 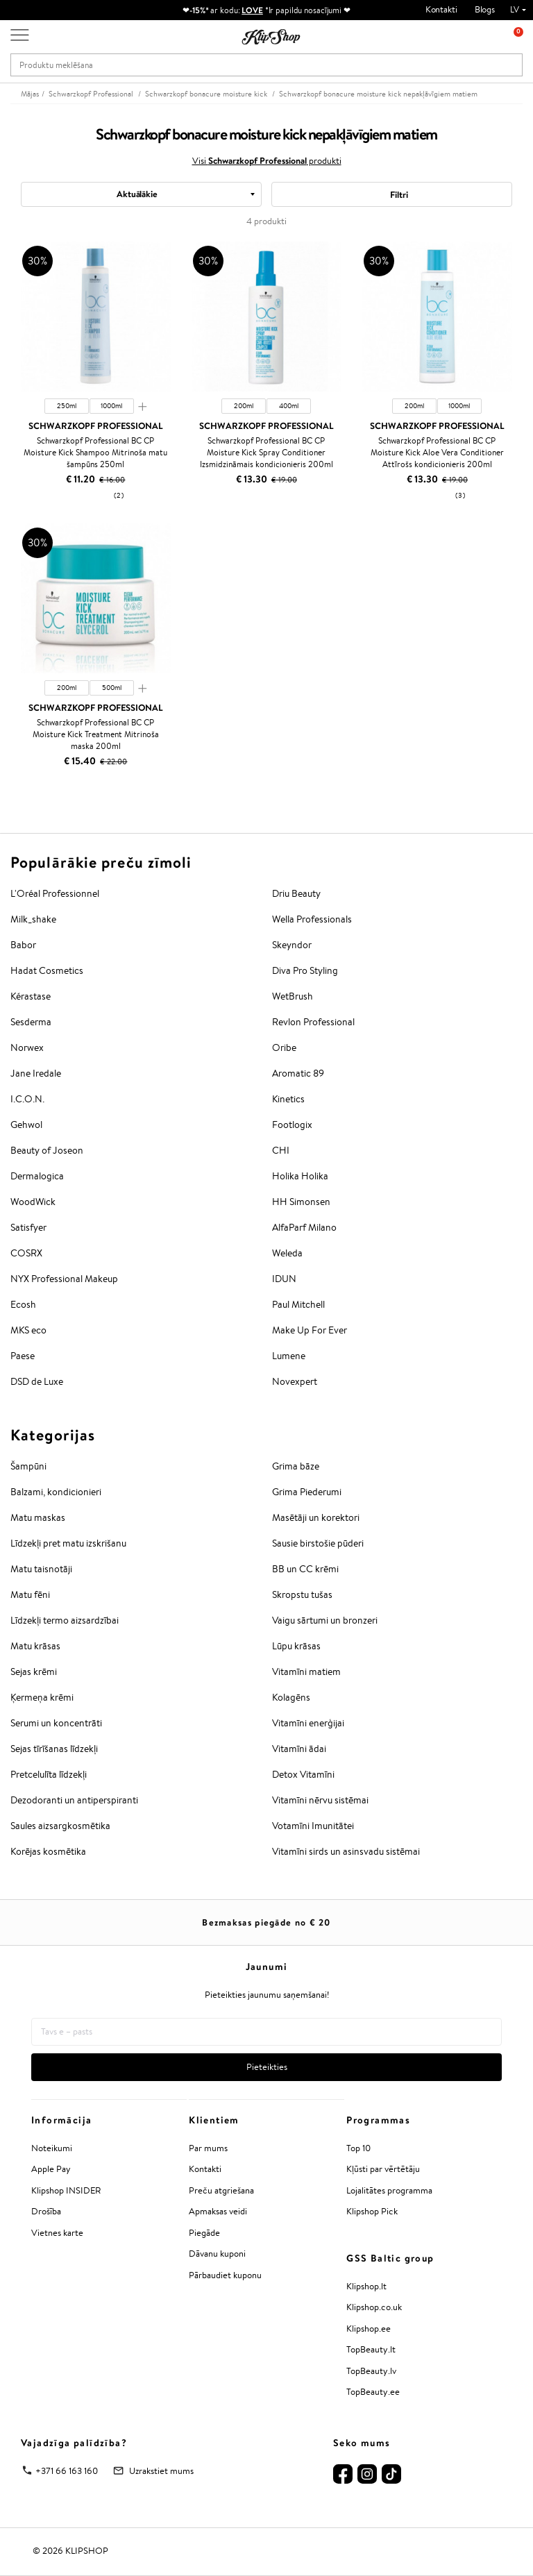 I want to click on GSS Baltic group, so click(x=390, y=2258).